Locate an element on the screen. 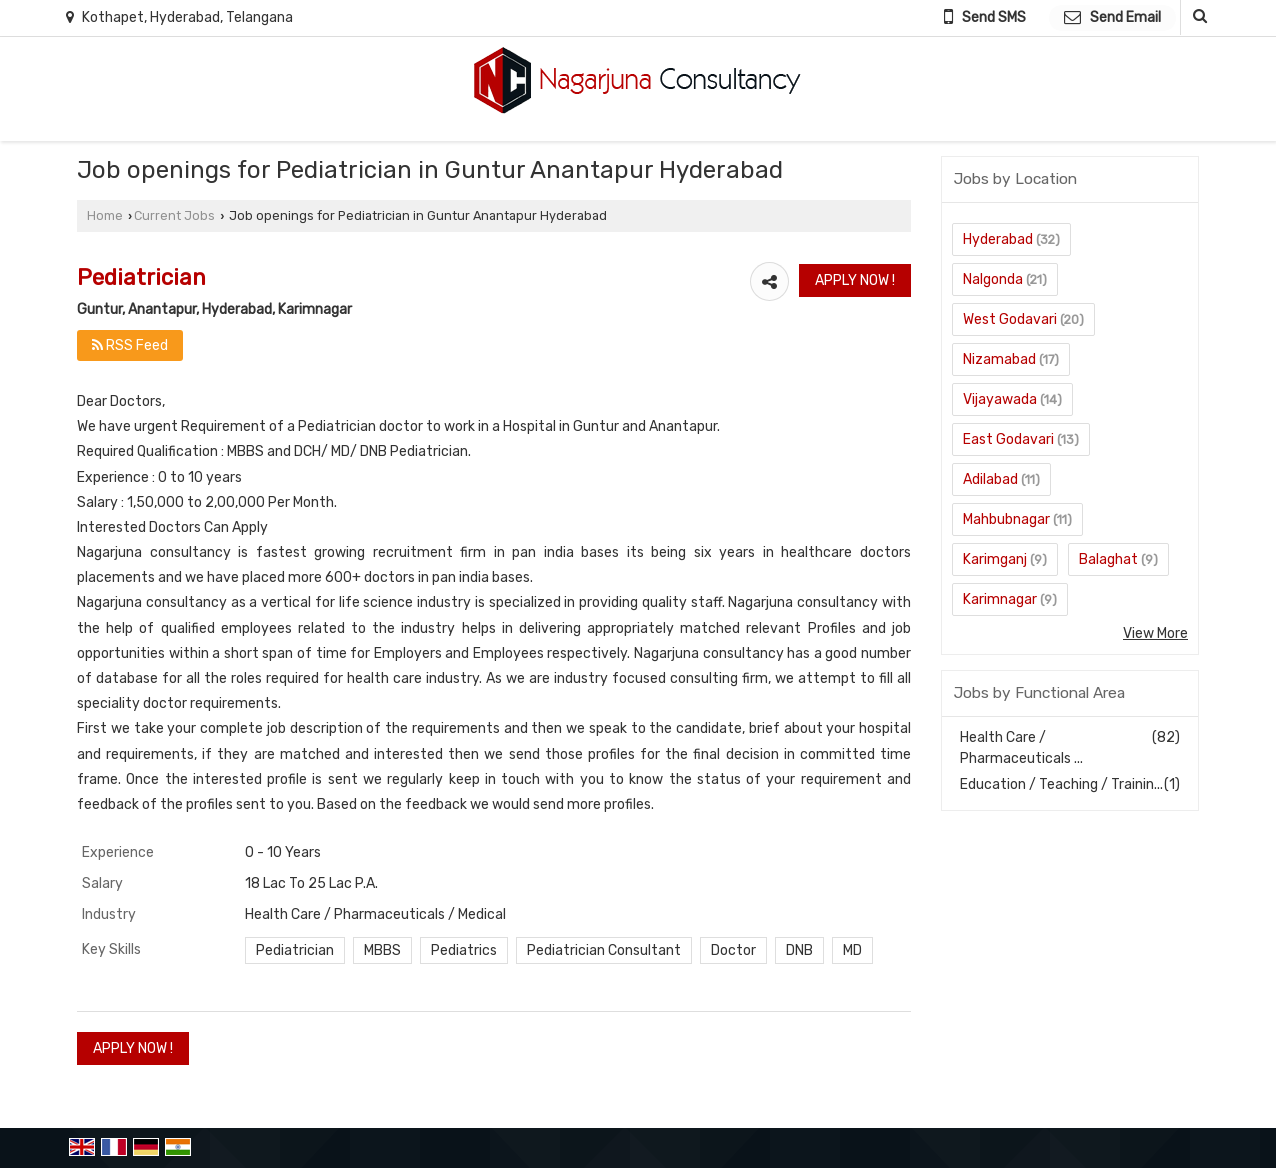  Education / Teaching / Trainin... is located at coordinates (1061, 784).